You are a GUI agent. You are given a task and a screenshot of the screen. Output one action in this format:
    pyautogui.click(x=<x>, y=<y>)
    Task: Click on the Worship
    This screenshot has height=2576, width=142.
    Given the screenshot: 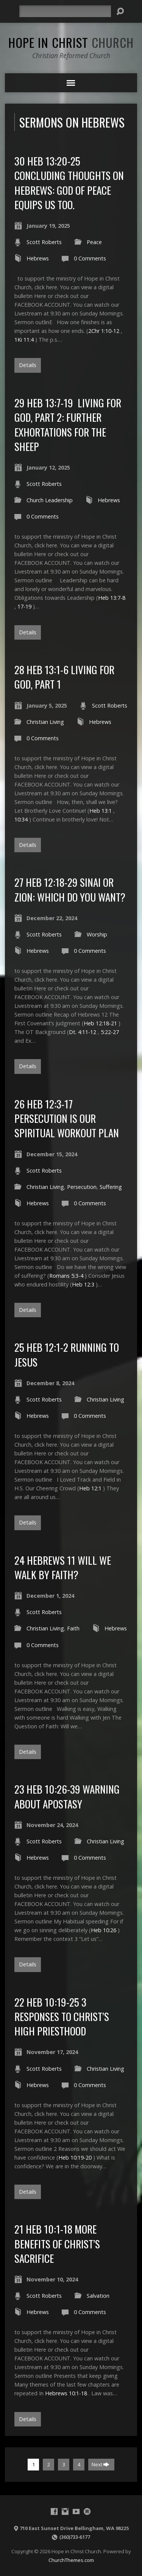 What is the action you would take?
    pyautogui.click(x=97, y=934)
    